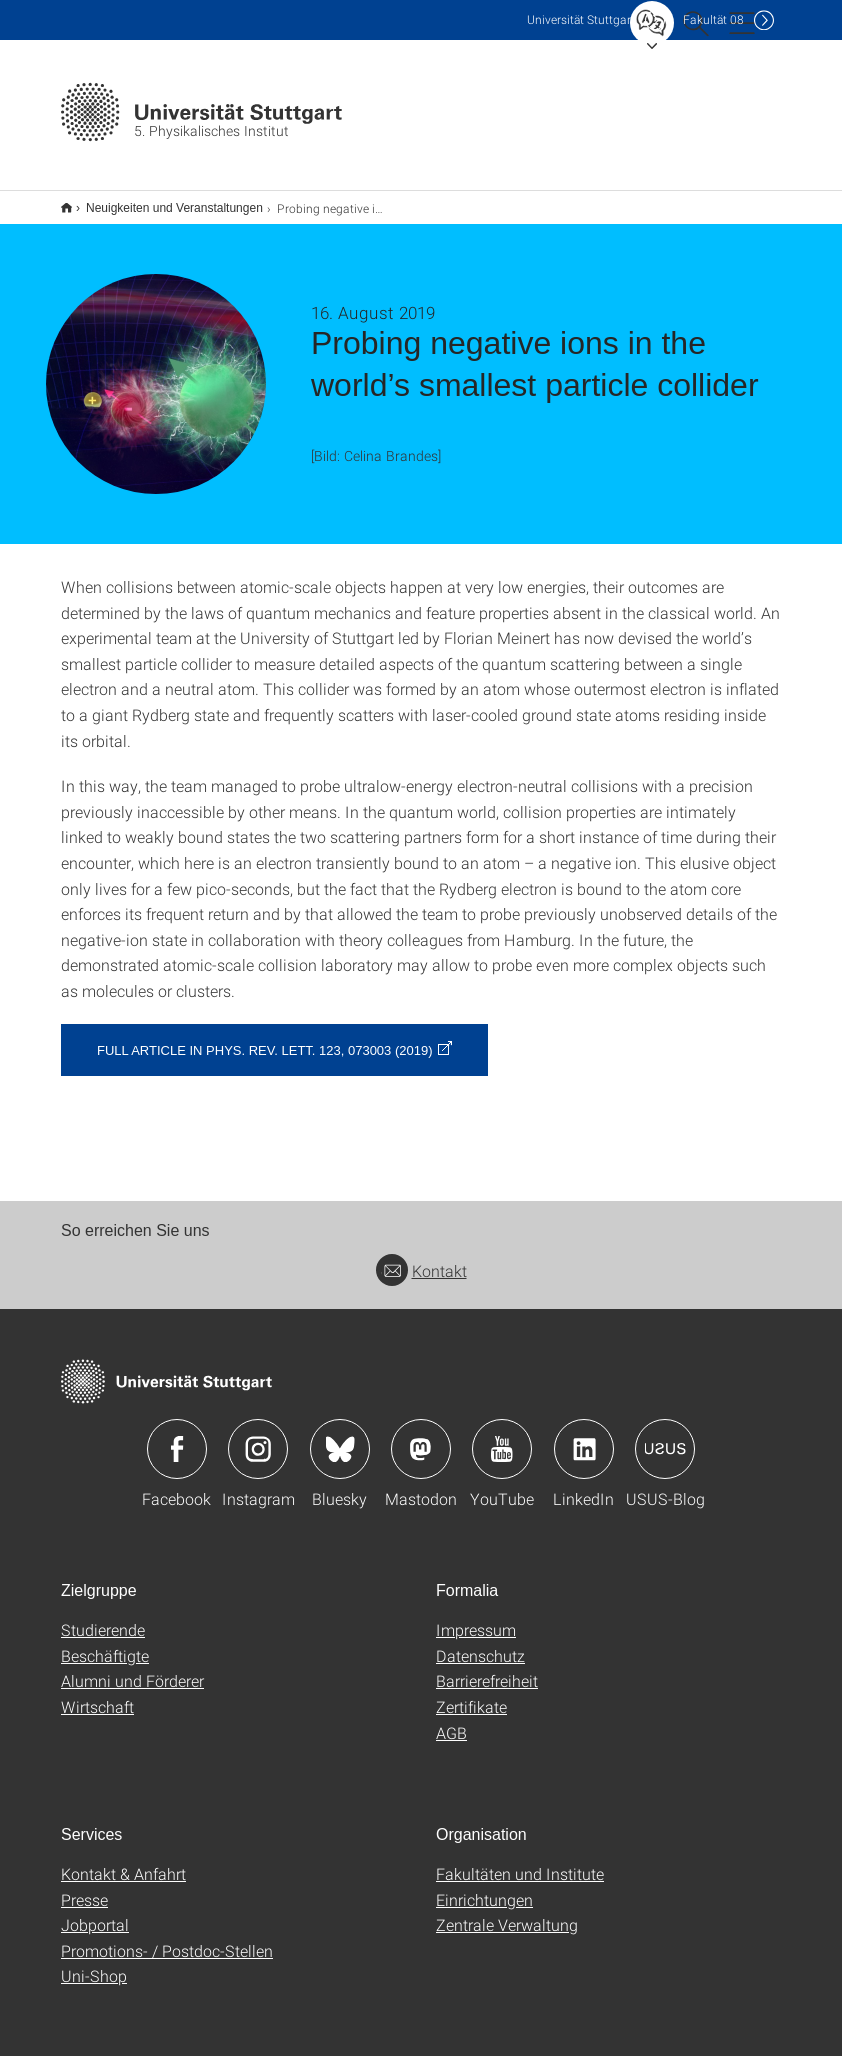  Describe the element at coordinates (103, 1616) in the screenshot. I see `Studierende` at that location.